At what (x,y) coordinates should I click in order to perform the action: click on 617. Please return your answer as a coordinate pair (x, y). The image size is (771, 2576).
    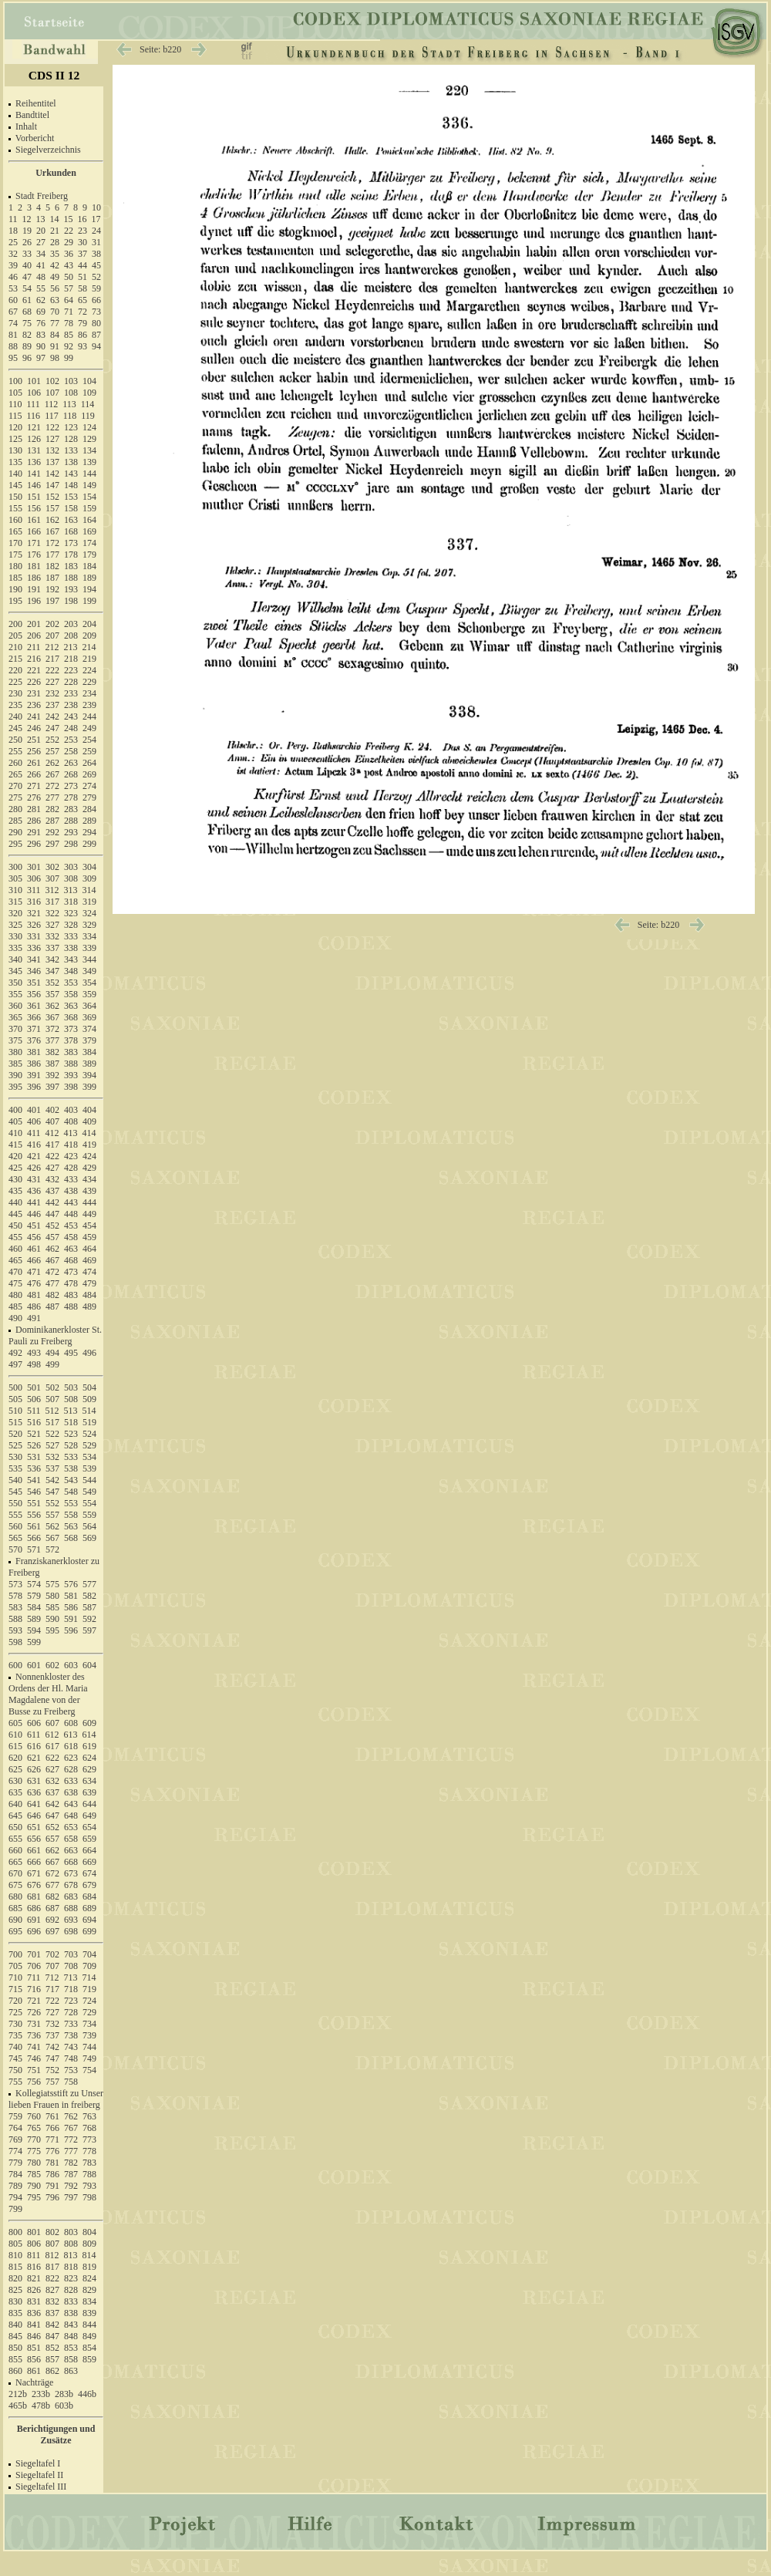
    Looking at the image, I should click on (52, 1746).